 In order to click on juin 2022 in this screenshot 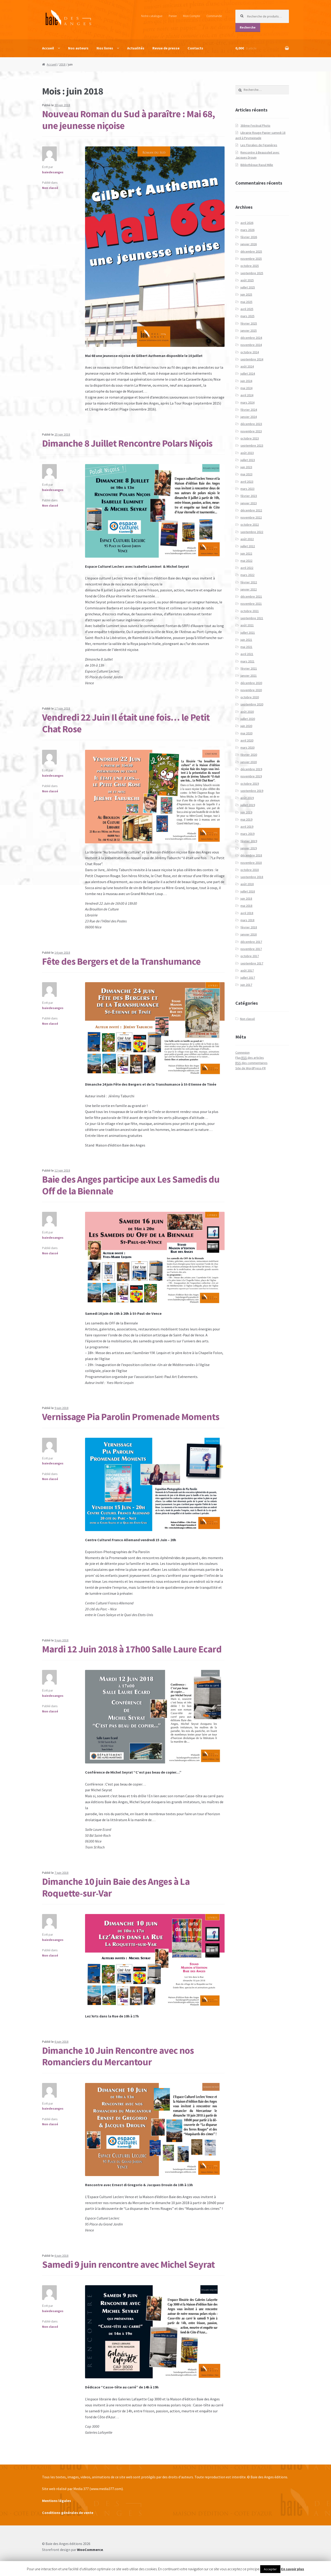, I will do `click(246, 553)`.